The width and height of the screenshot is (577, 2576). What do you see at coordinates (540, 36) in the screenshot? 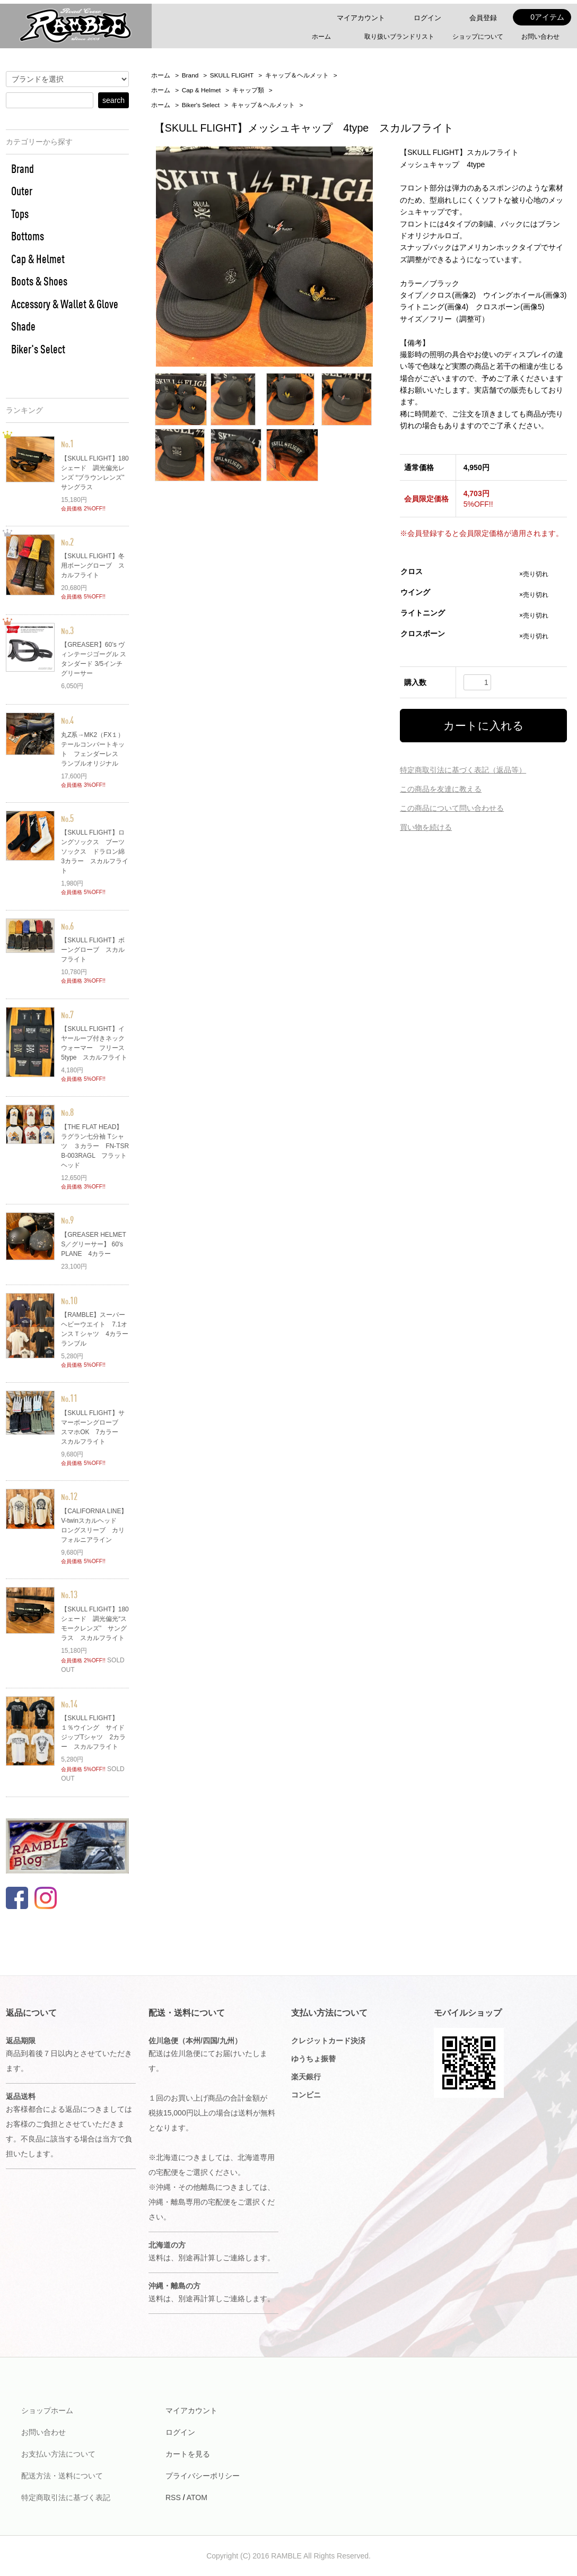
I see `お問い合わせ` at bounding box center [540, 36].